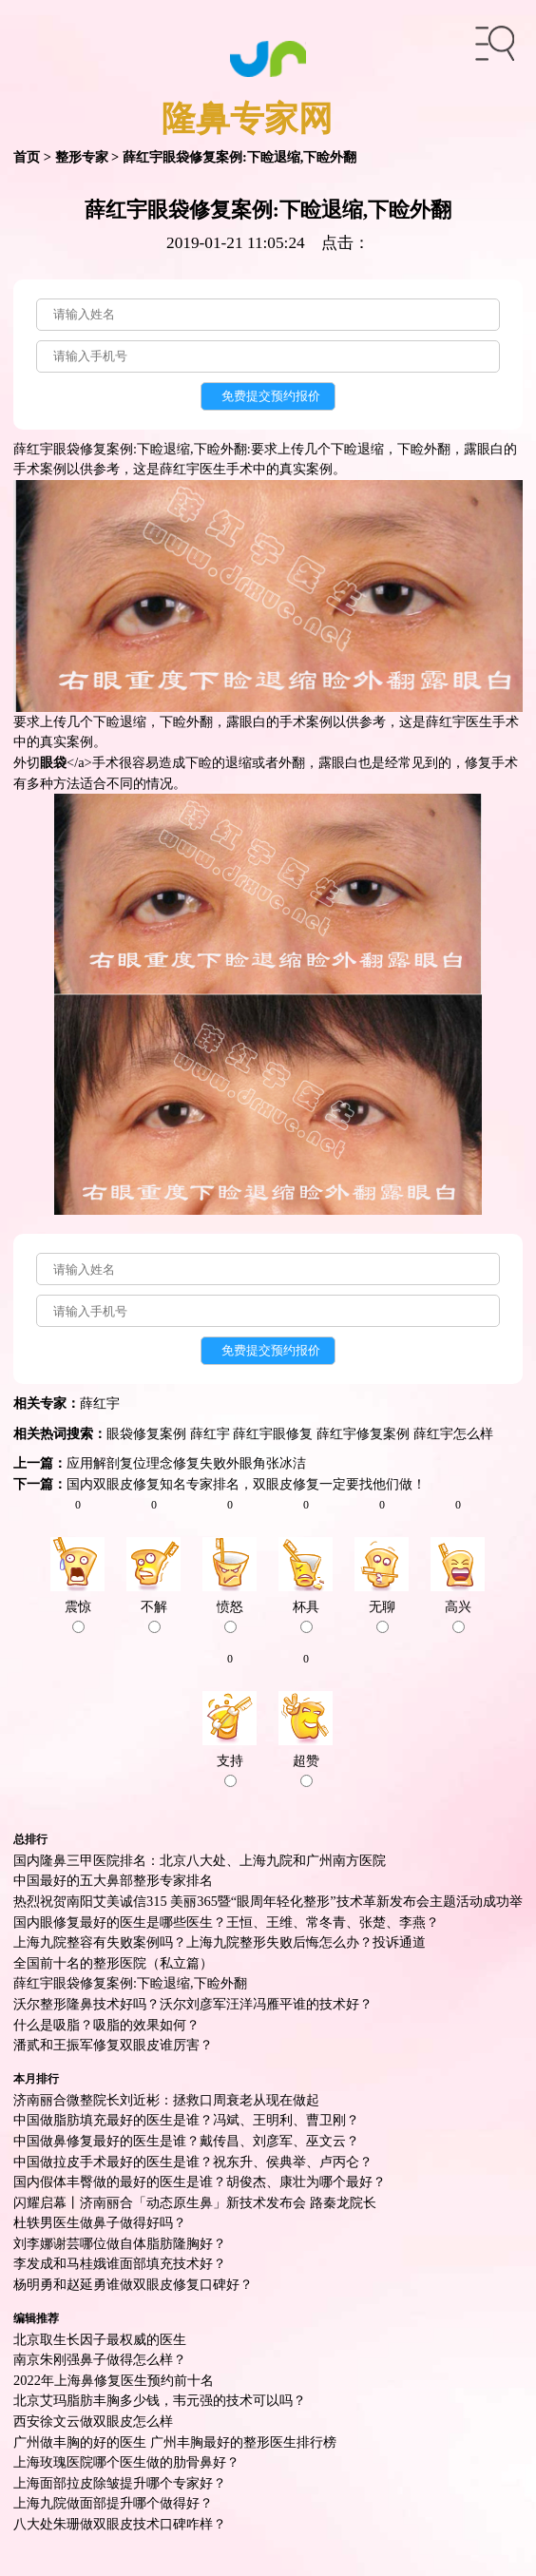 This screenshot has height=2576, width=536. I want to click on 潘贰和王振军修复双眼皮谁厉害？, so click(113, 2044).